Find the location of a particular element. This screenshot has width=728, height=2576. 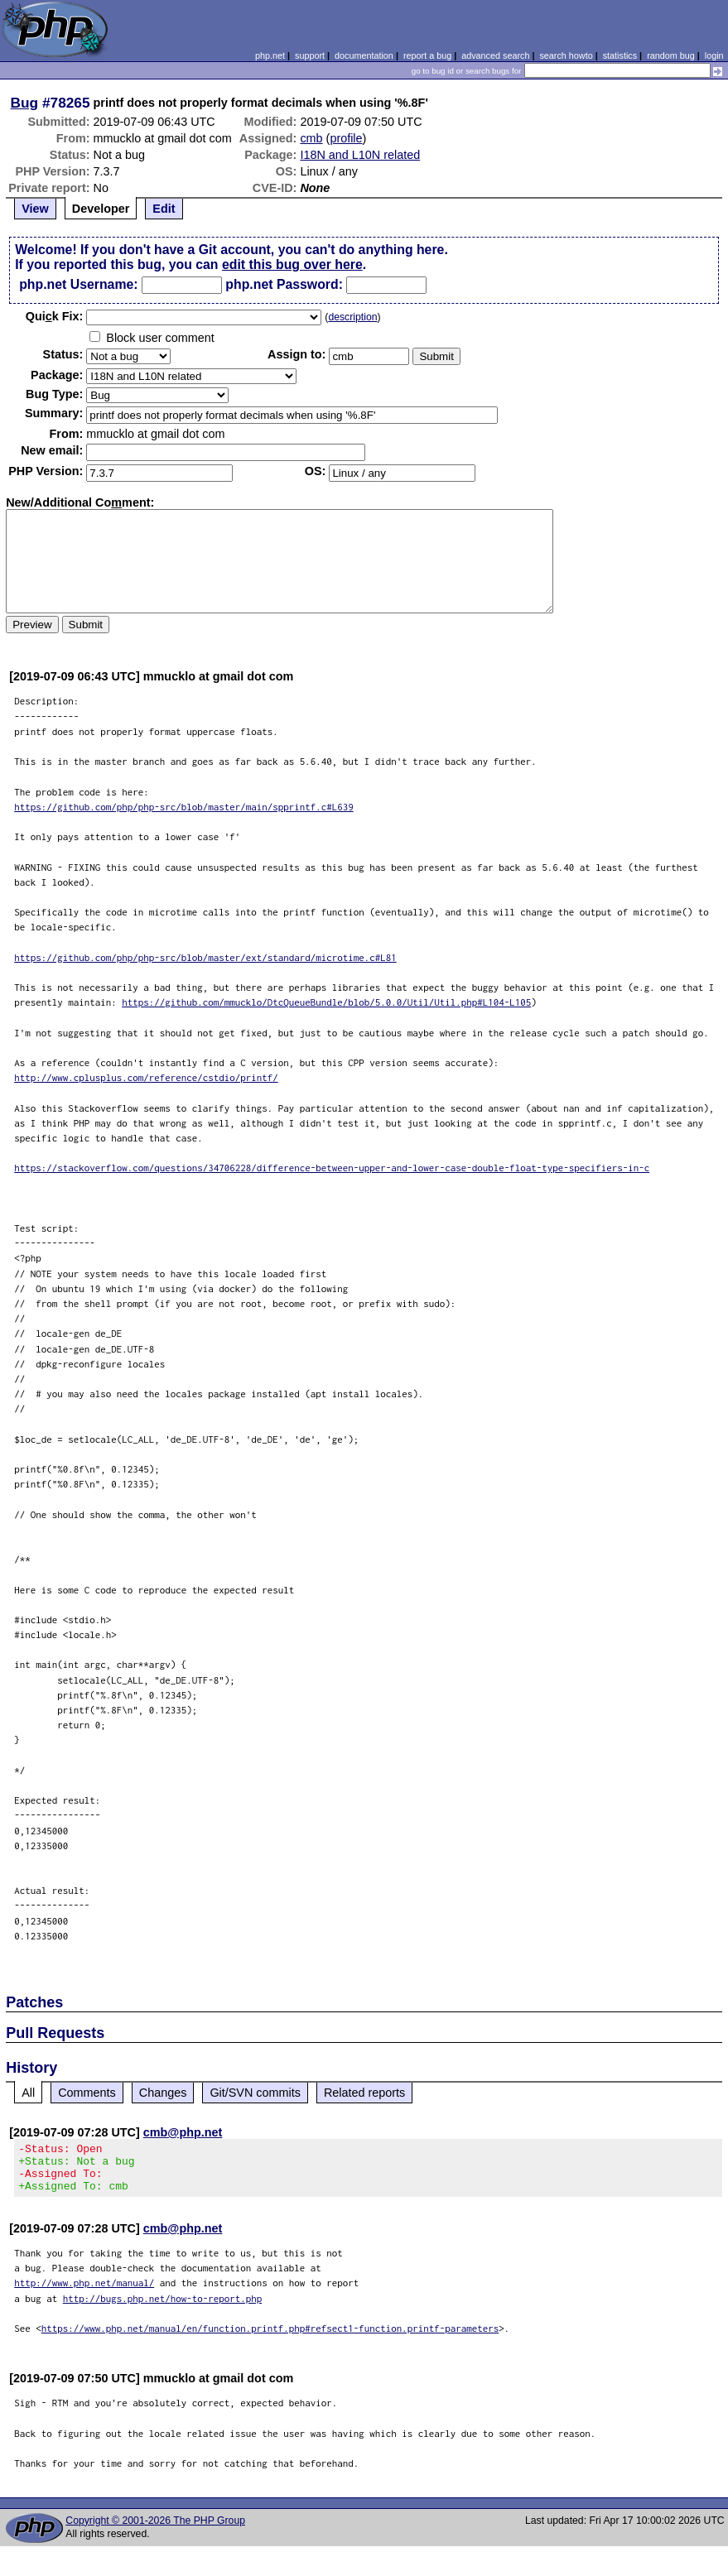

login is located at coordinates (714, 55).